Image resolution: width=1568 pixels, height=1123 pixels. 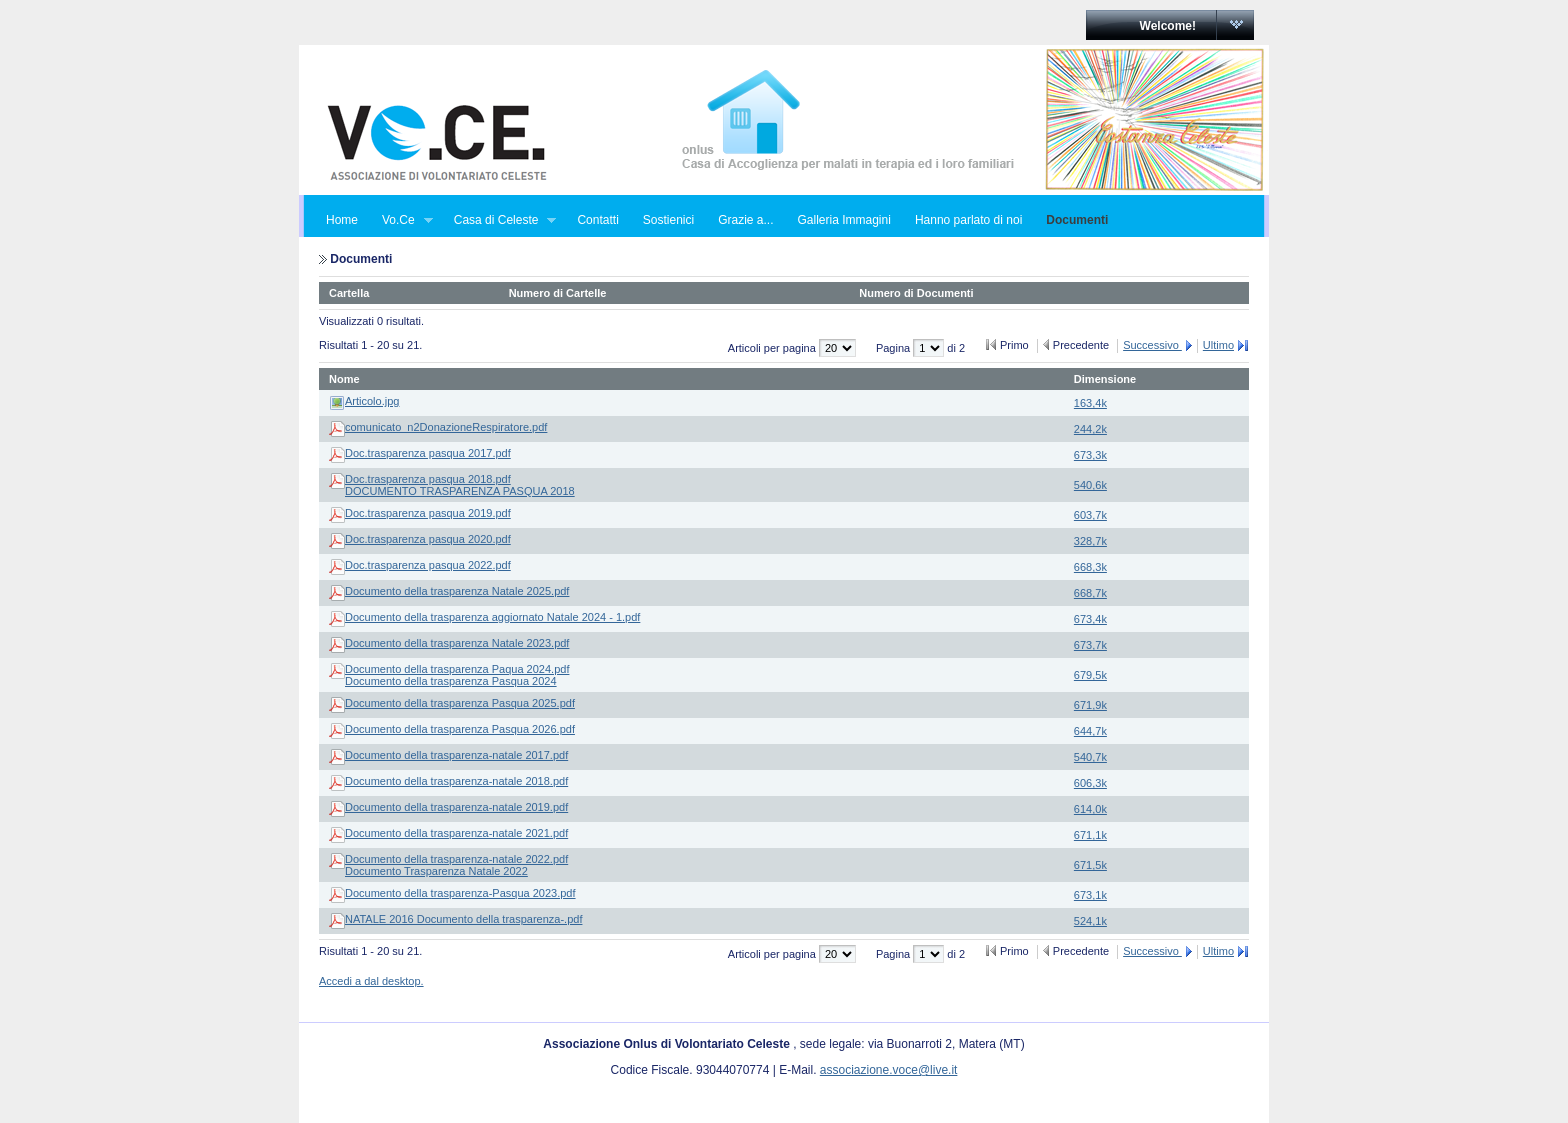 What do you see at coordinates (1090, 809) in the screenshot?
I see `614,0k` at bounding box center [1090, 809].